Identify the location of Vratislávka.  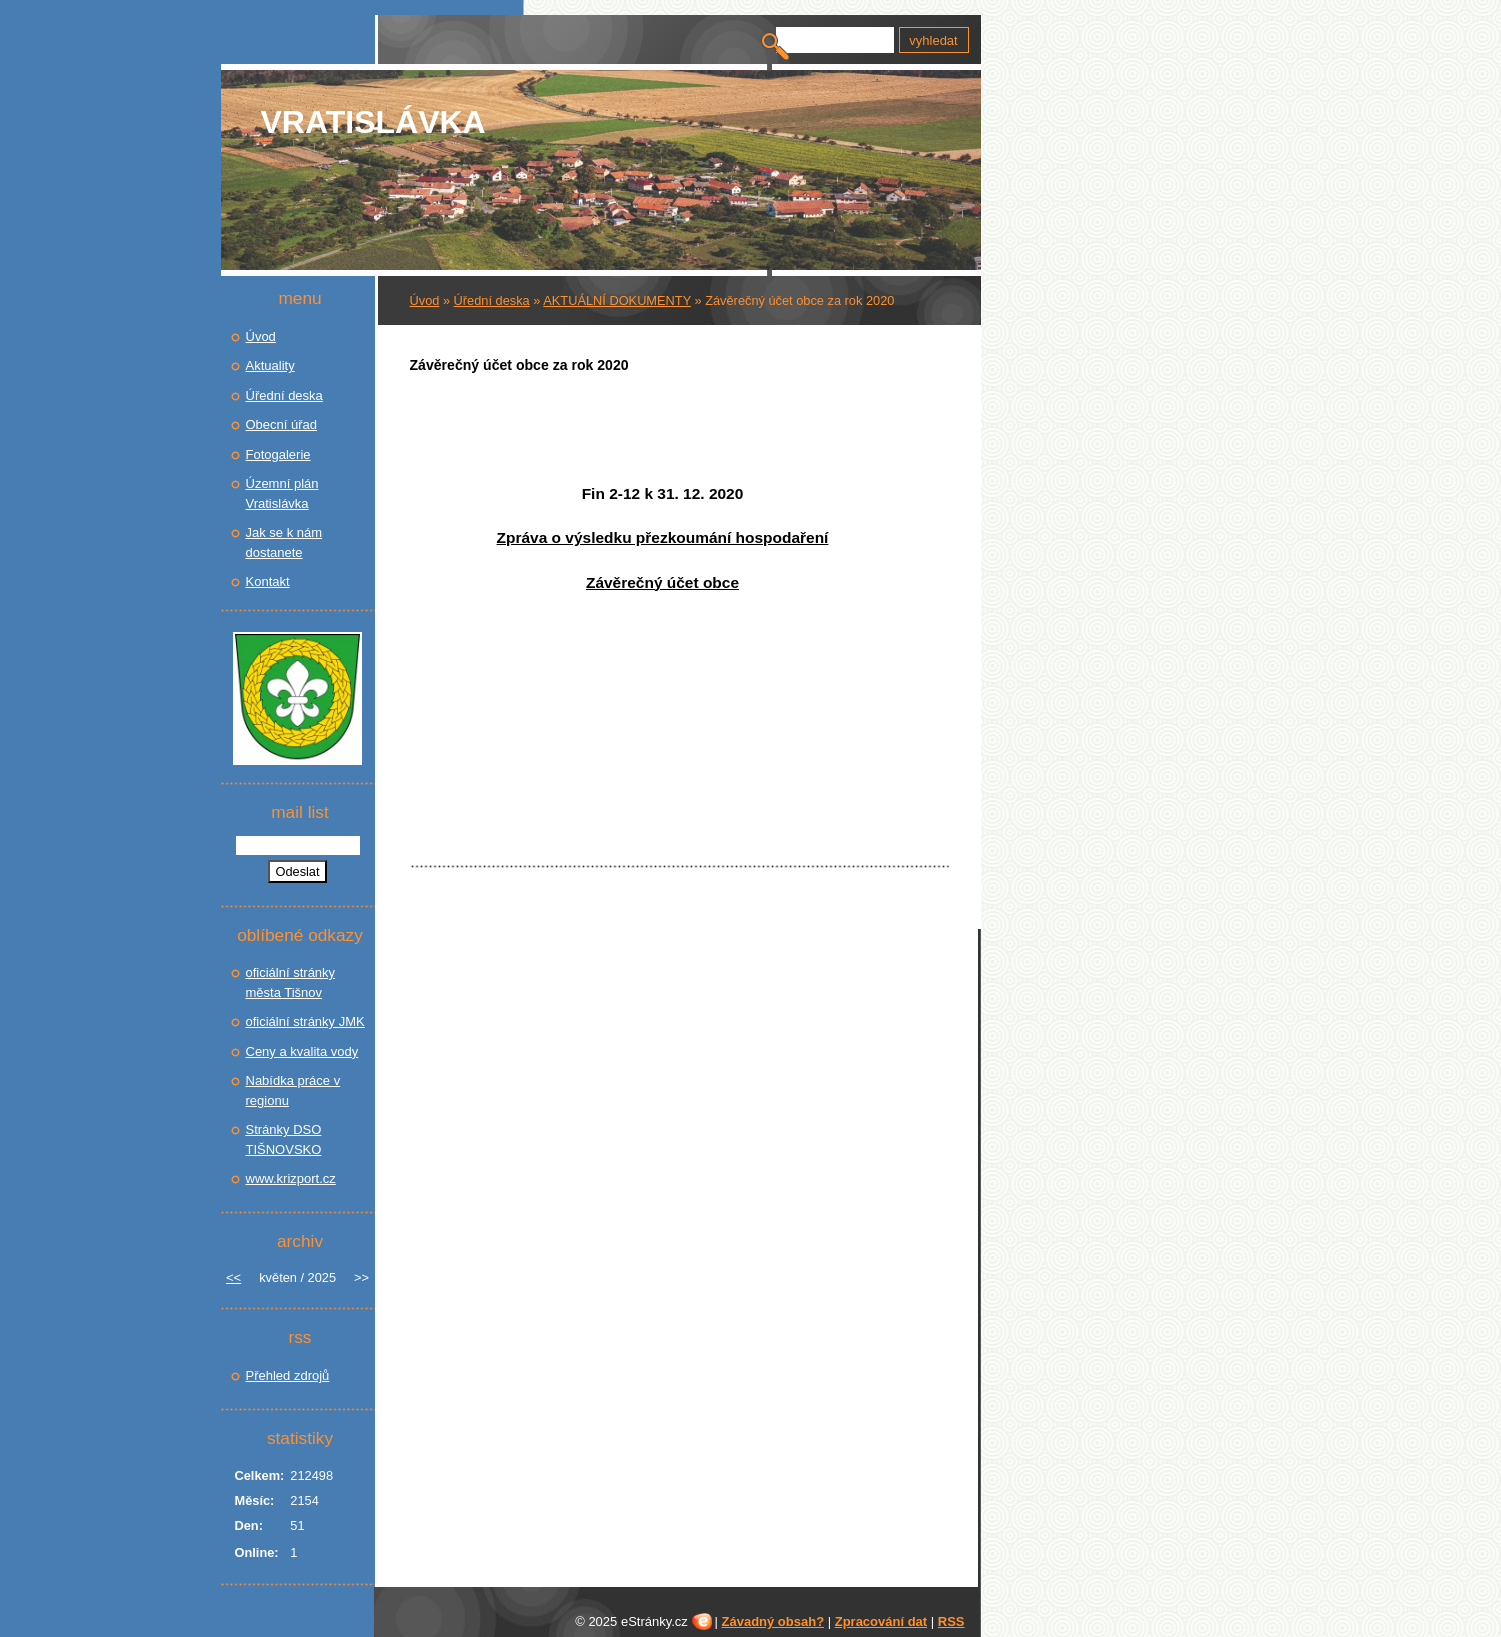
(373, 122).